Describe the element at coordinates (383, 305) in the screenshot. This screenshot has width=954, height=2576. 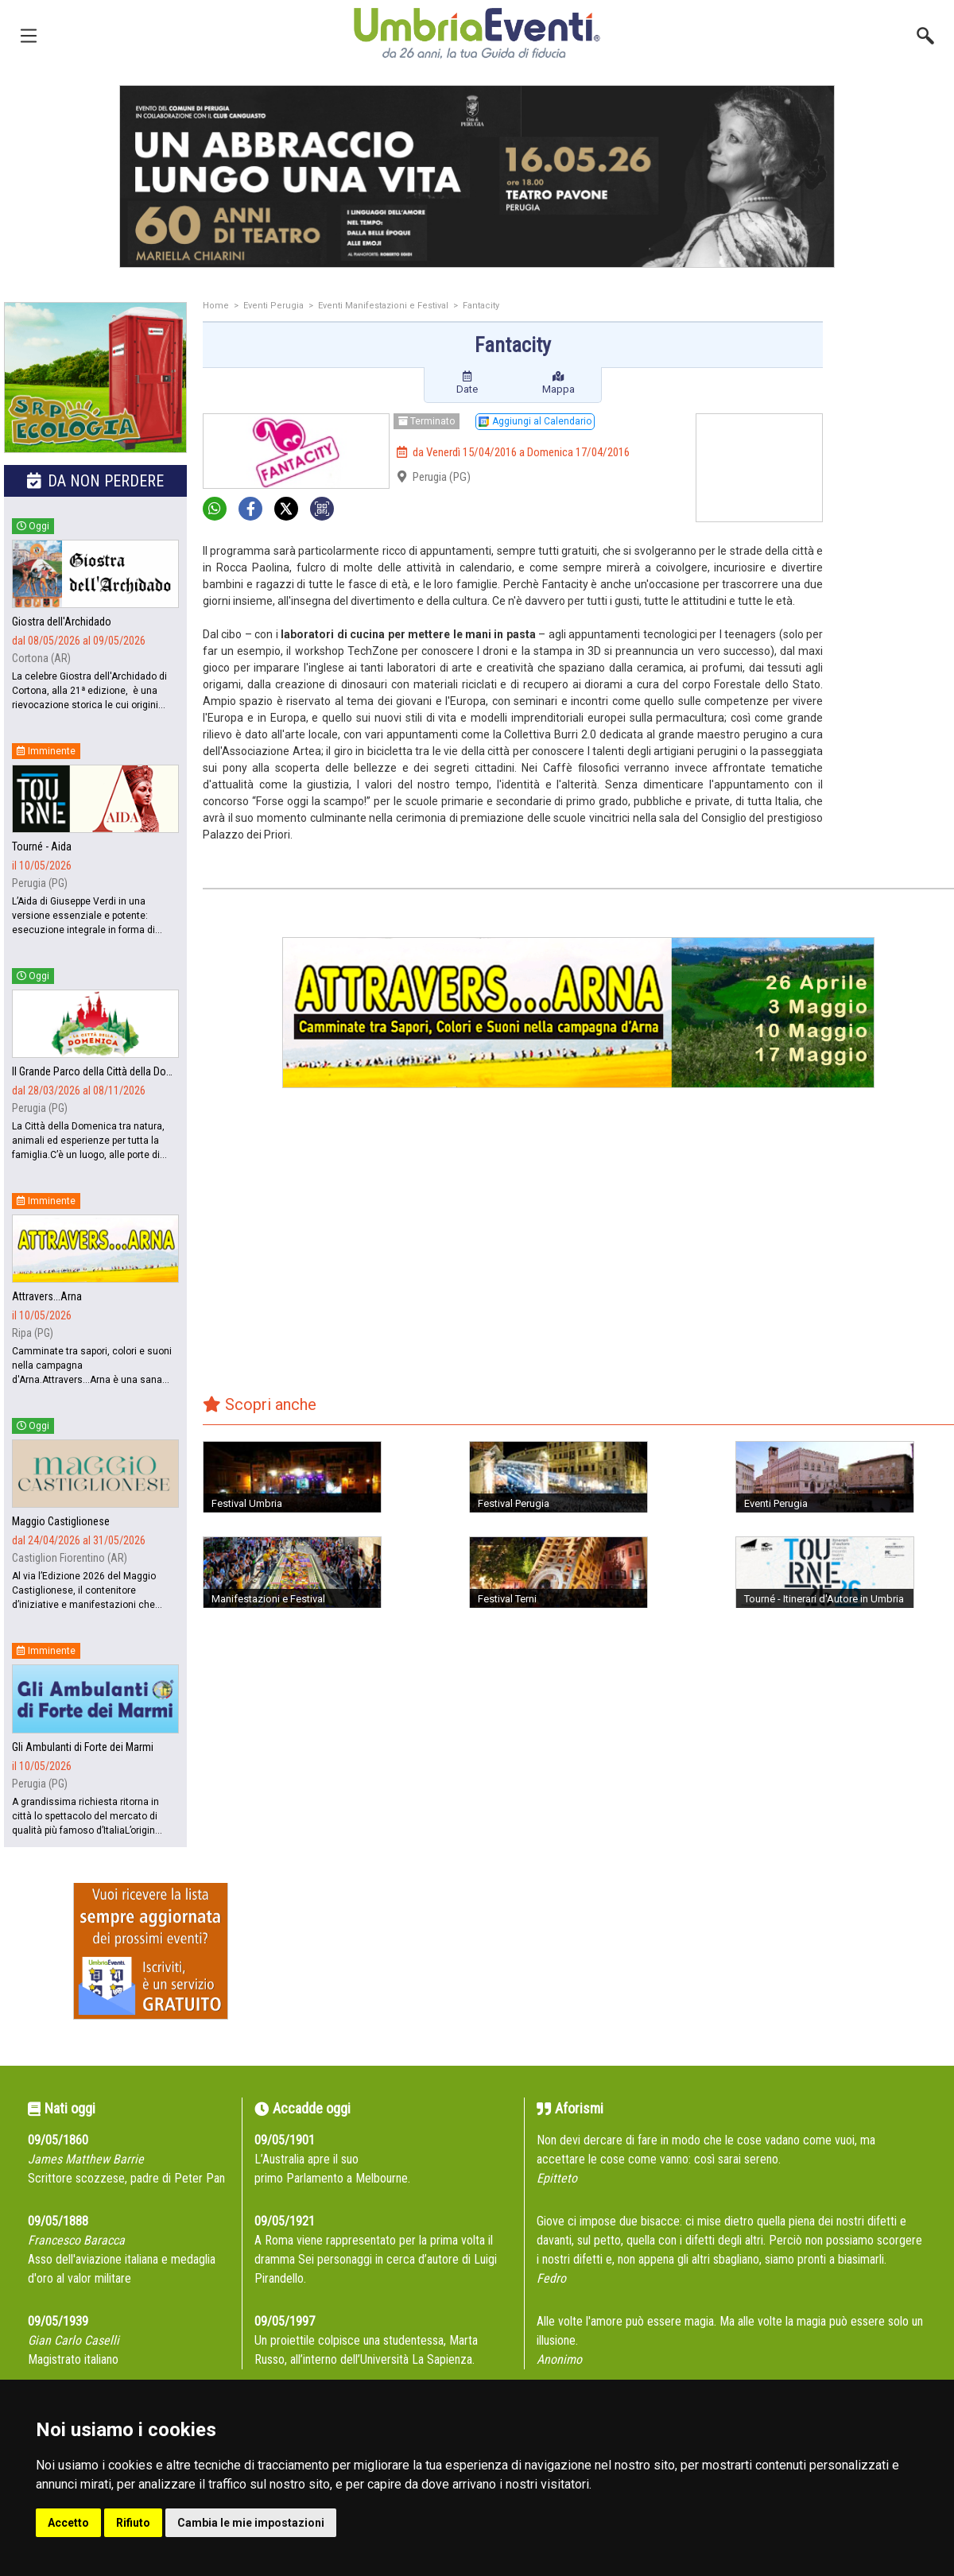
I see `Eventi Manifestazioni e Festival` at that location.